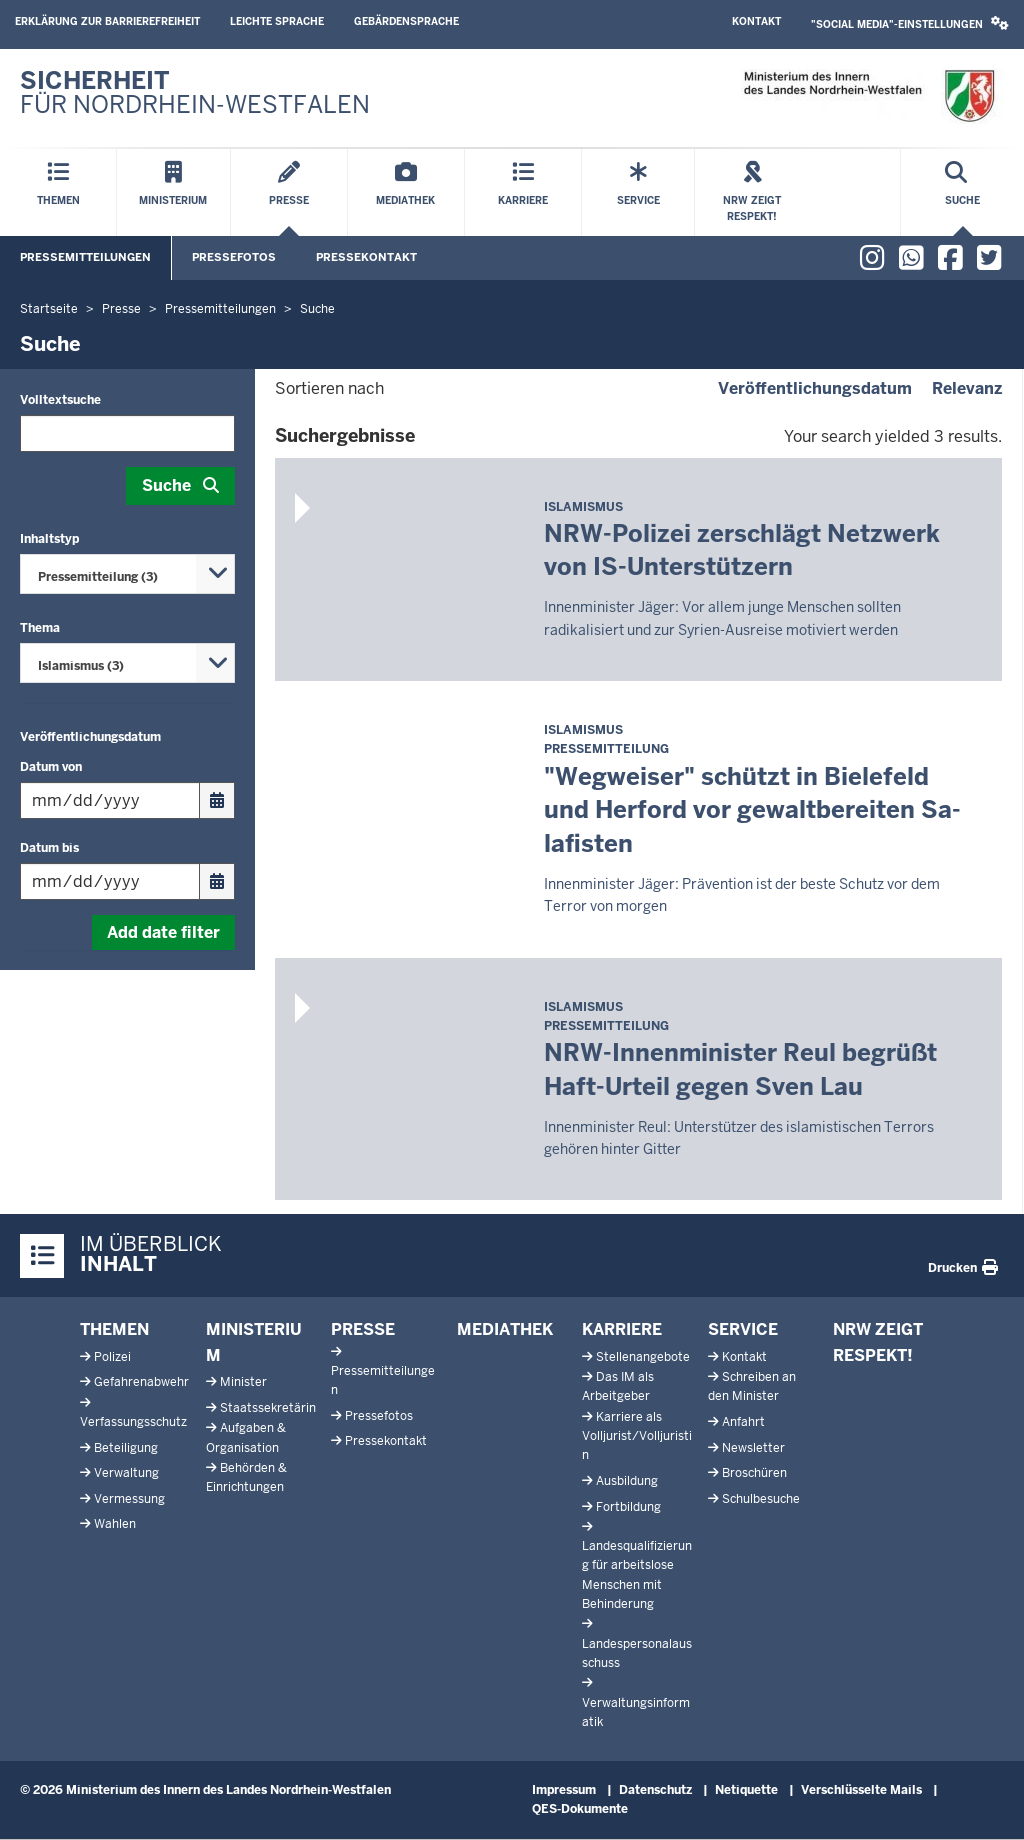 This screenshot has height=1840, width=1024. What do you see at coordinates (127, 574) in the screenshot?
I see `[combobox]` at bounding box center [127, 574].